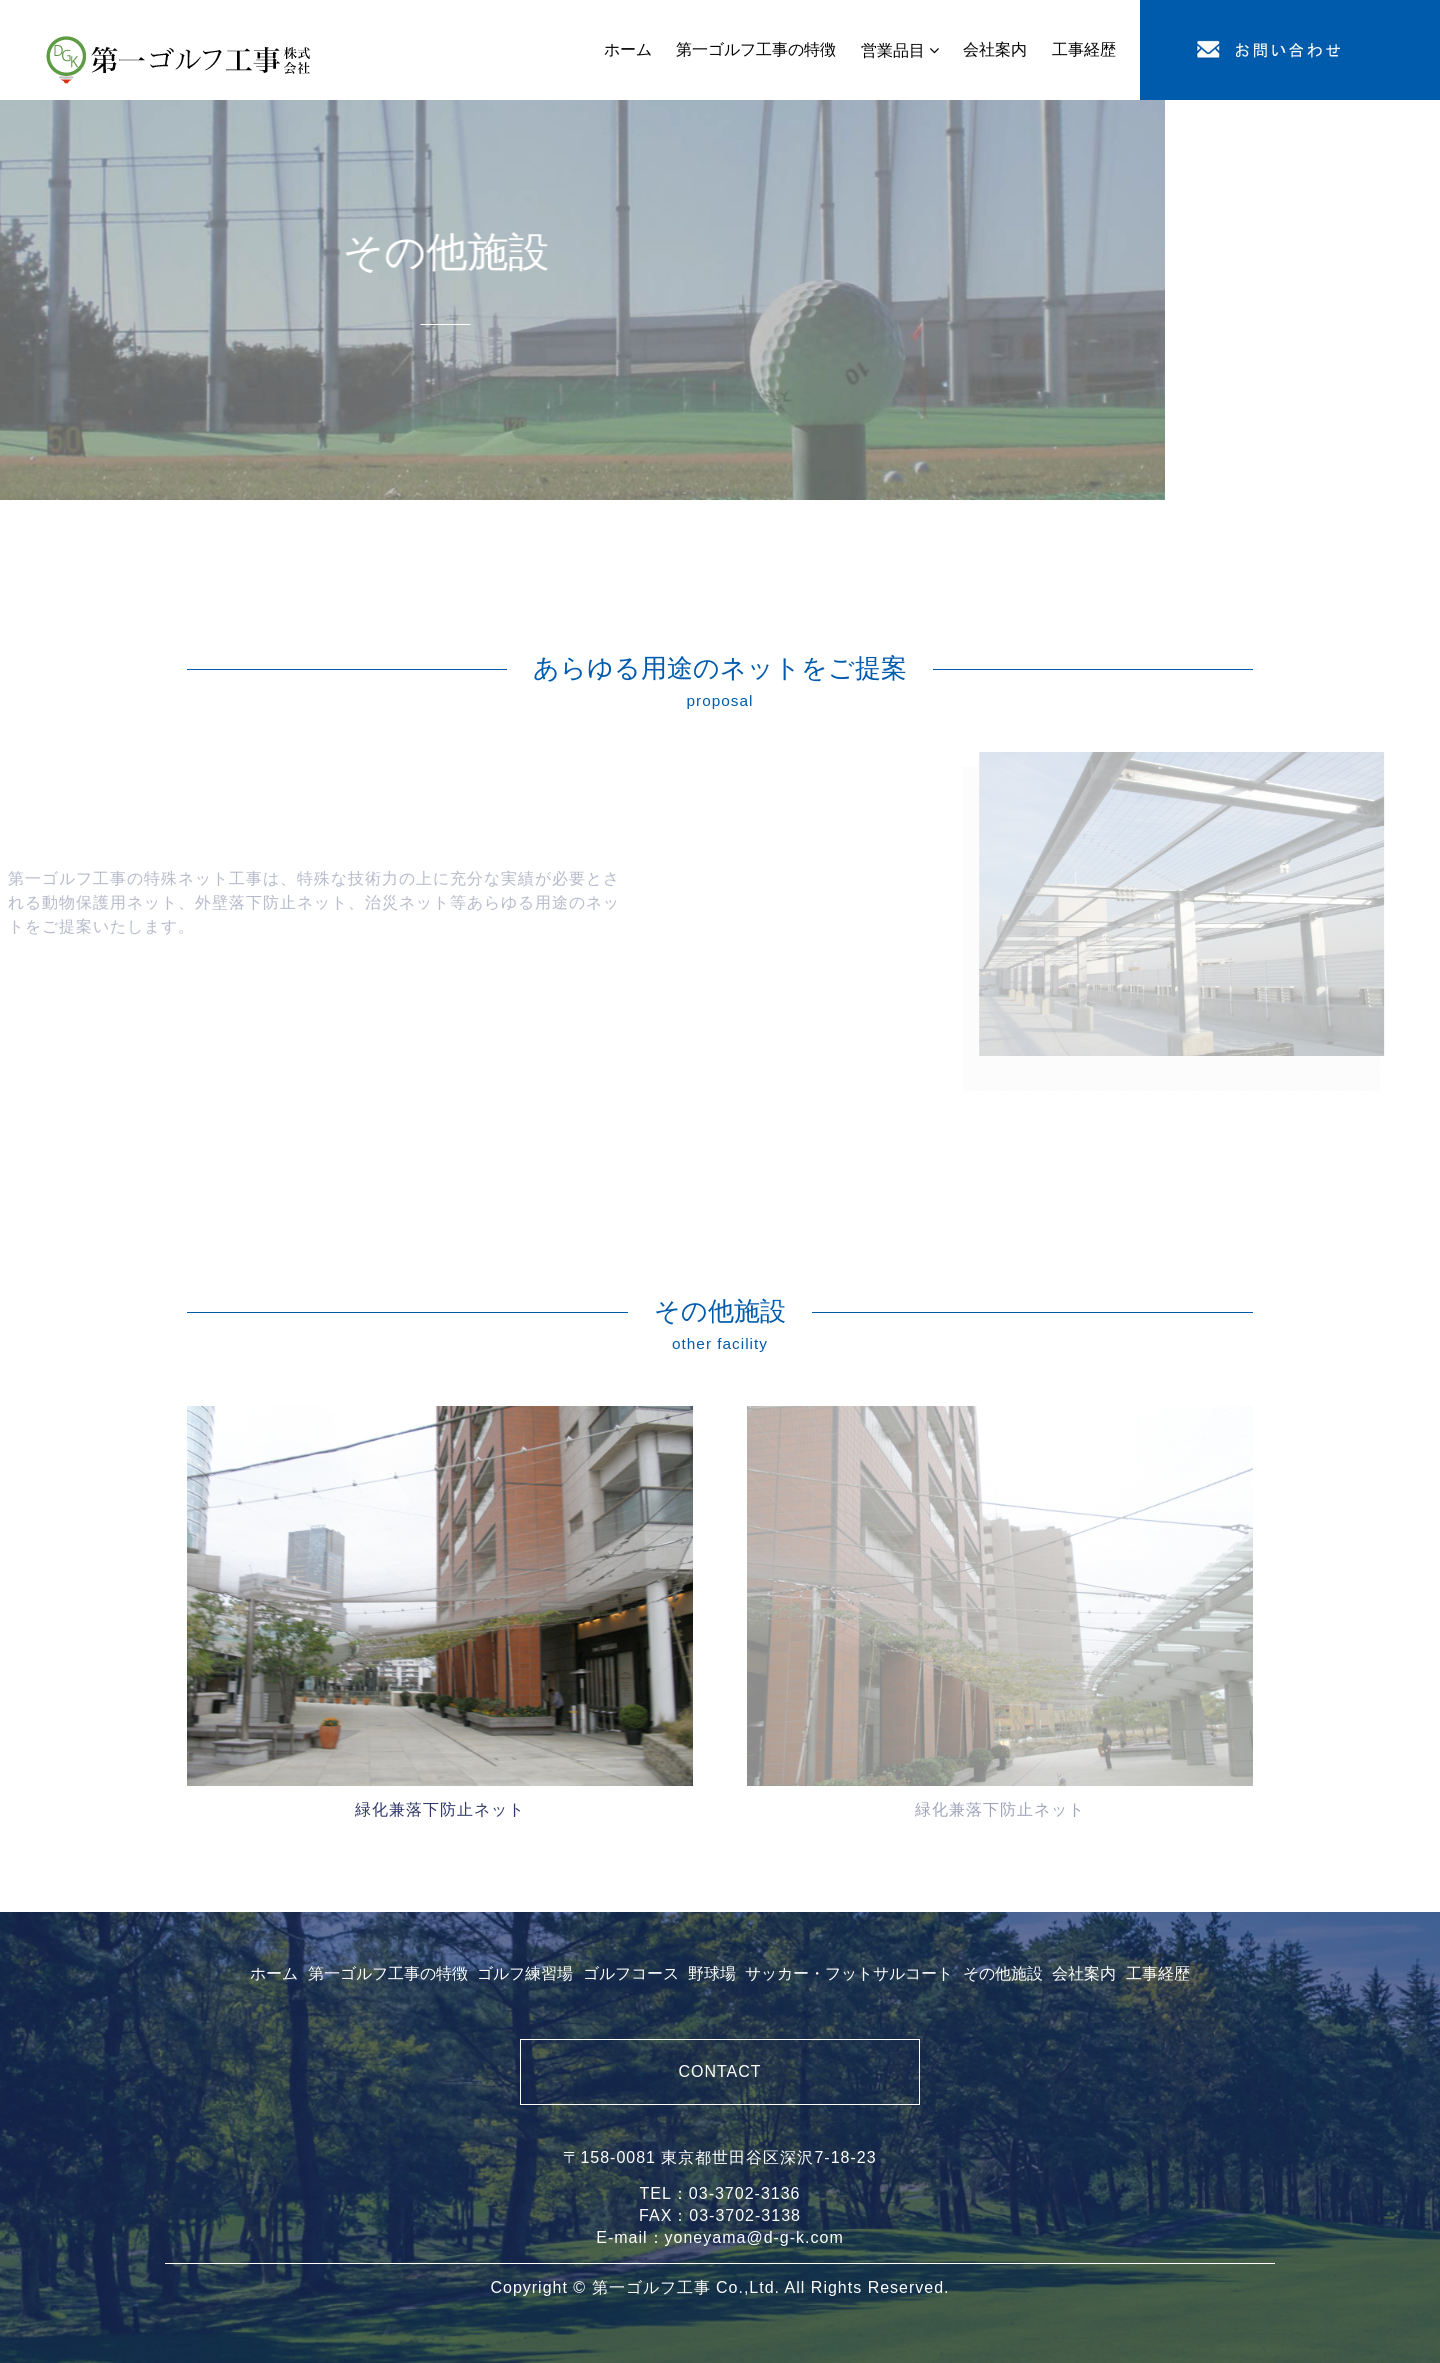 This screenshot has height=2363, width=1440. I want to click on 営業品目, so click(893, 50).